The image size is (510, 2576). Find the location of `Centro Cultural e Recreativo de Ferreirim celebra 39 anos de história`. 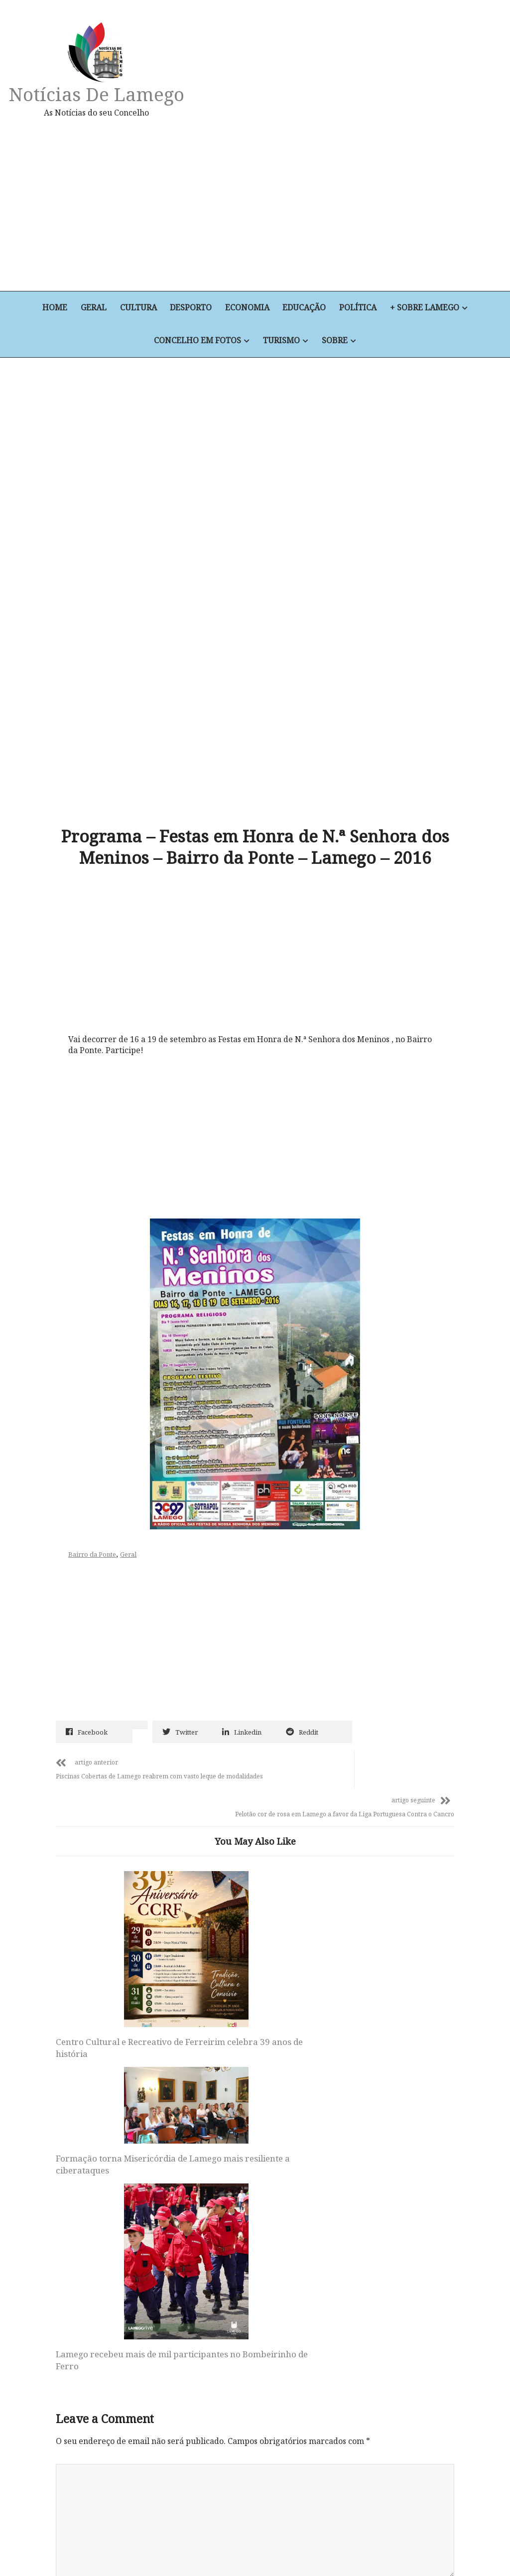

Centro Cultural e Recreativo de Ferreirim celebra 39 anos de história is located at coordinates (114, 1911).